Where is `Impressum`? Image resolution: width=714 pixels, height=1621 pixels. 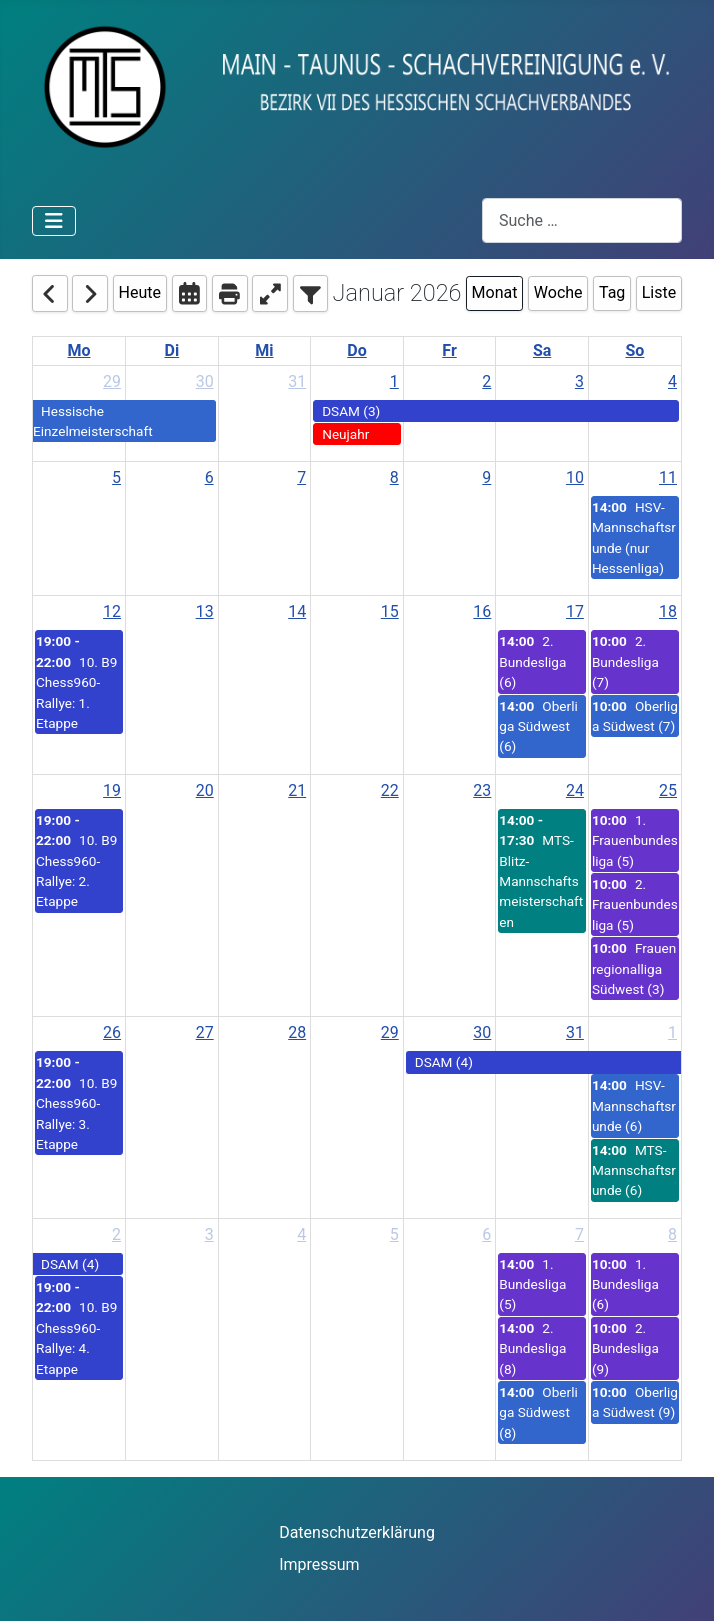
Impressum is located at coordinates (319, 1564).